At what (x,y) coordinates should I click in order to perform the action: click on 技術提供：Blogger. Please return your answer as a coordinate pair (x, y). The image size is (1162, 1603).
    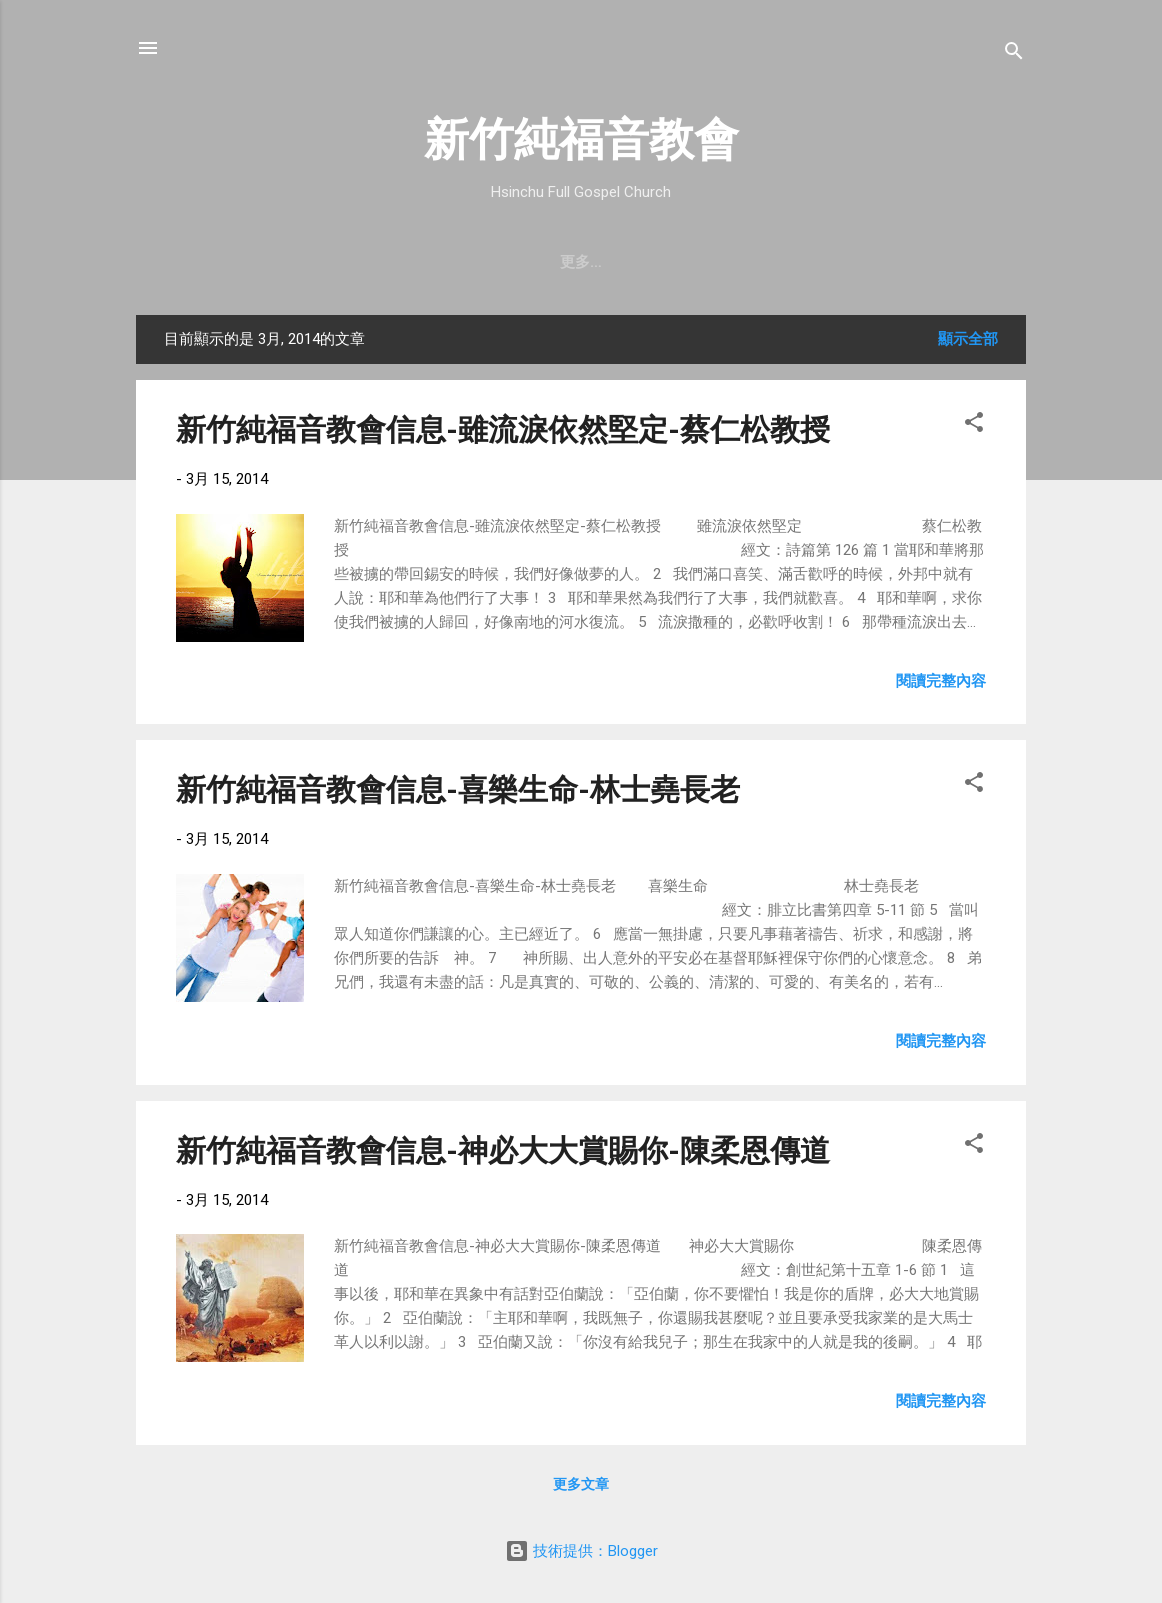
    Looking at the image, I should click on (581, 1551).